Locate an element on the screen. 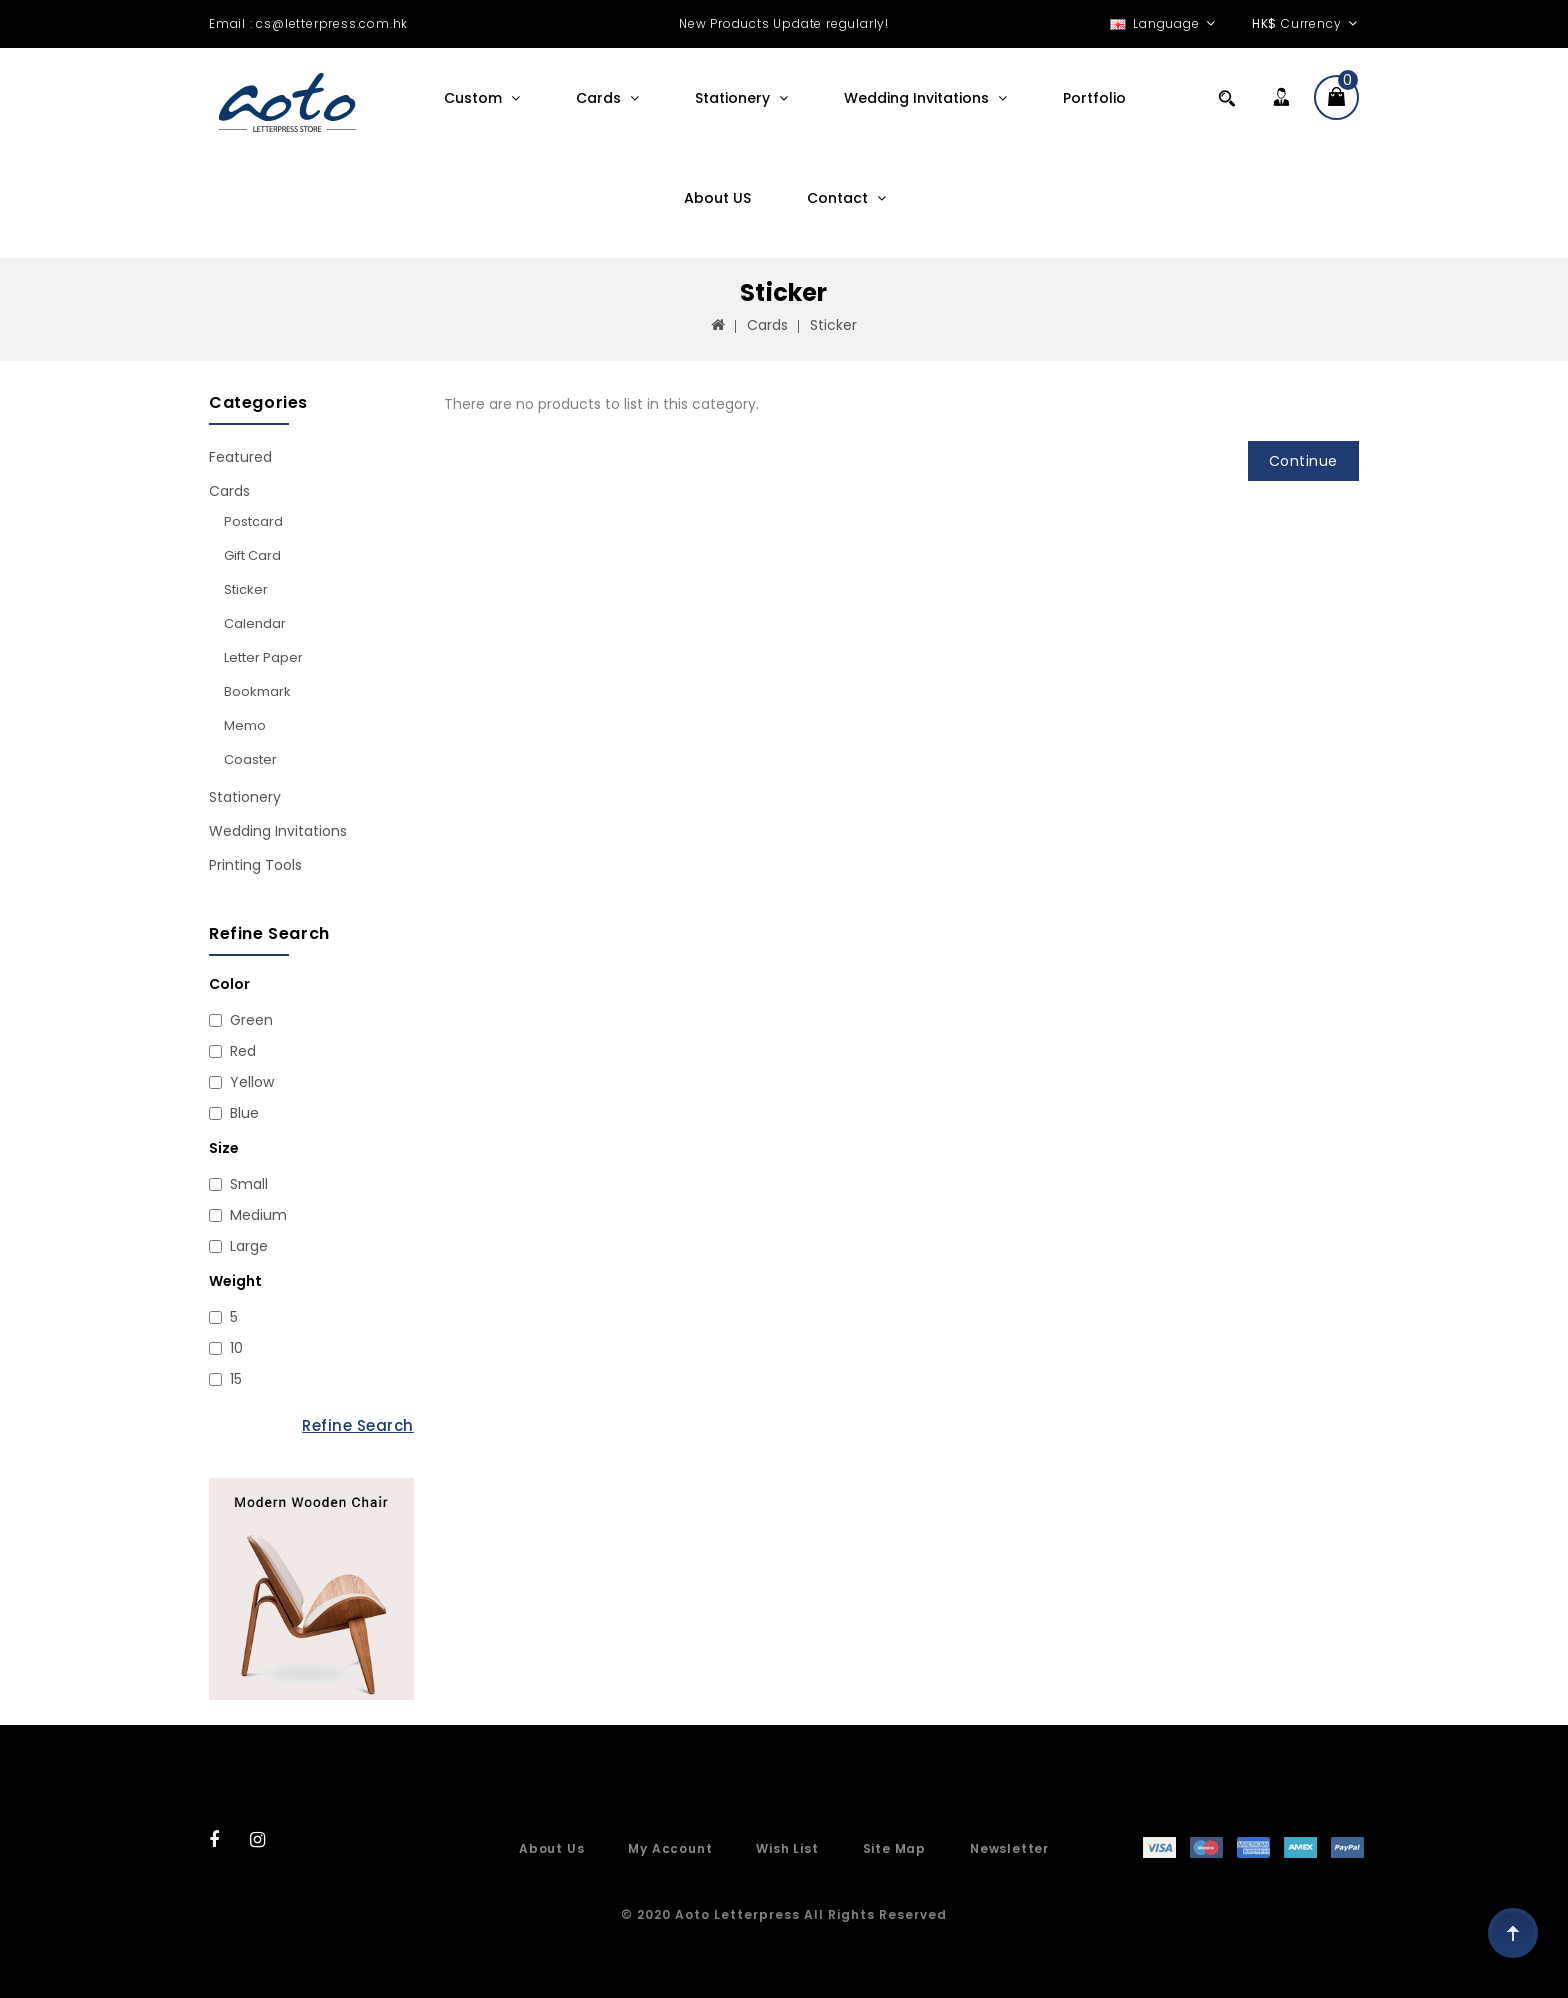 The height and width of the screenshot is (1998, 1568). Calendar is located at coordinates (255, 623).